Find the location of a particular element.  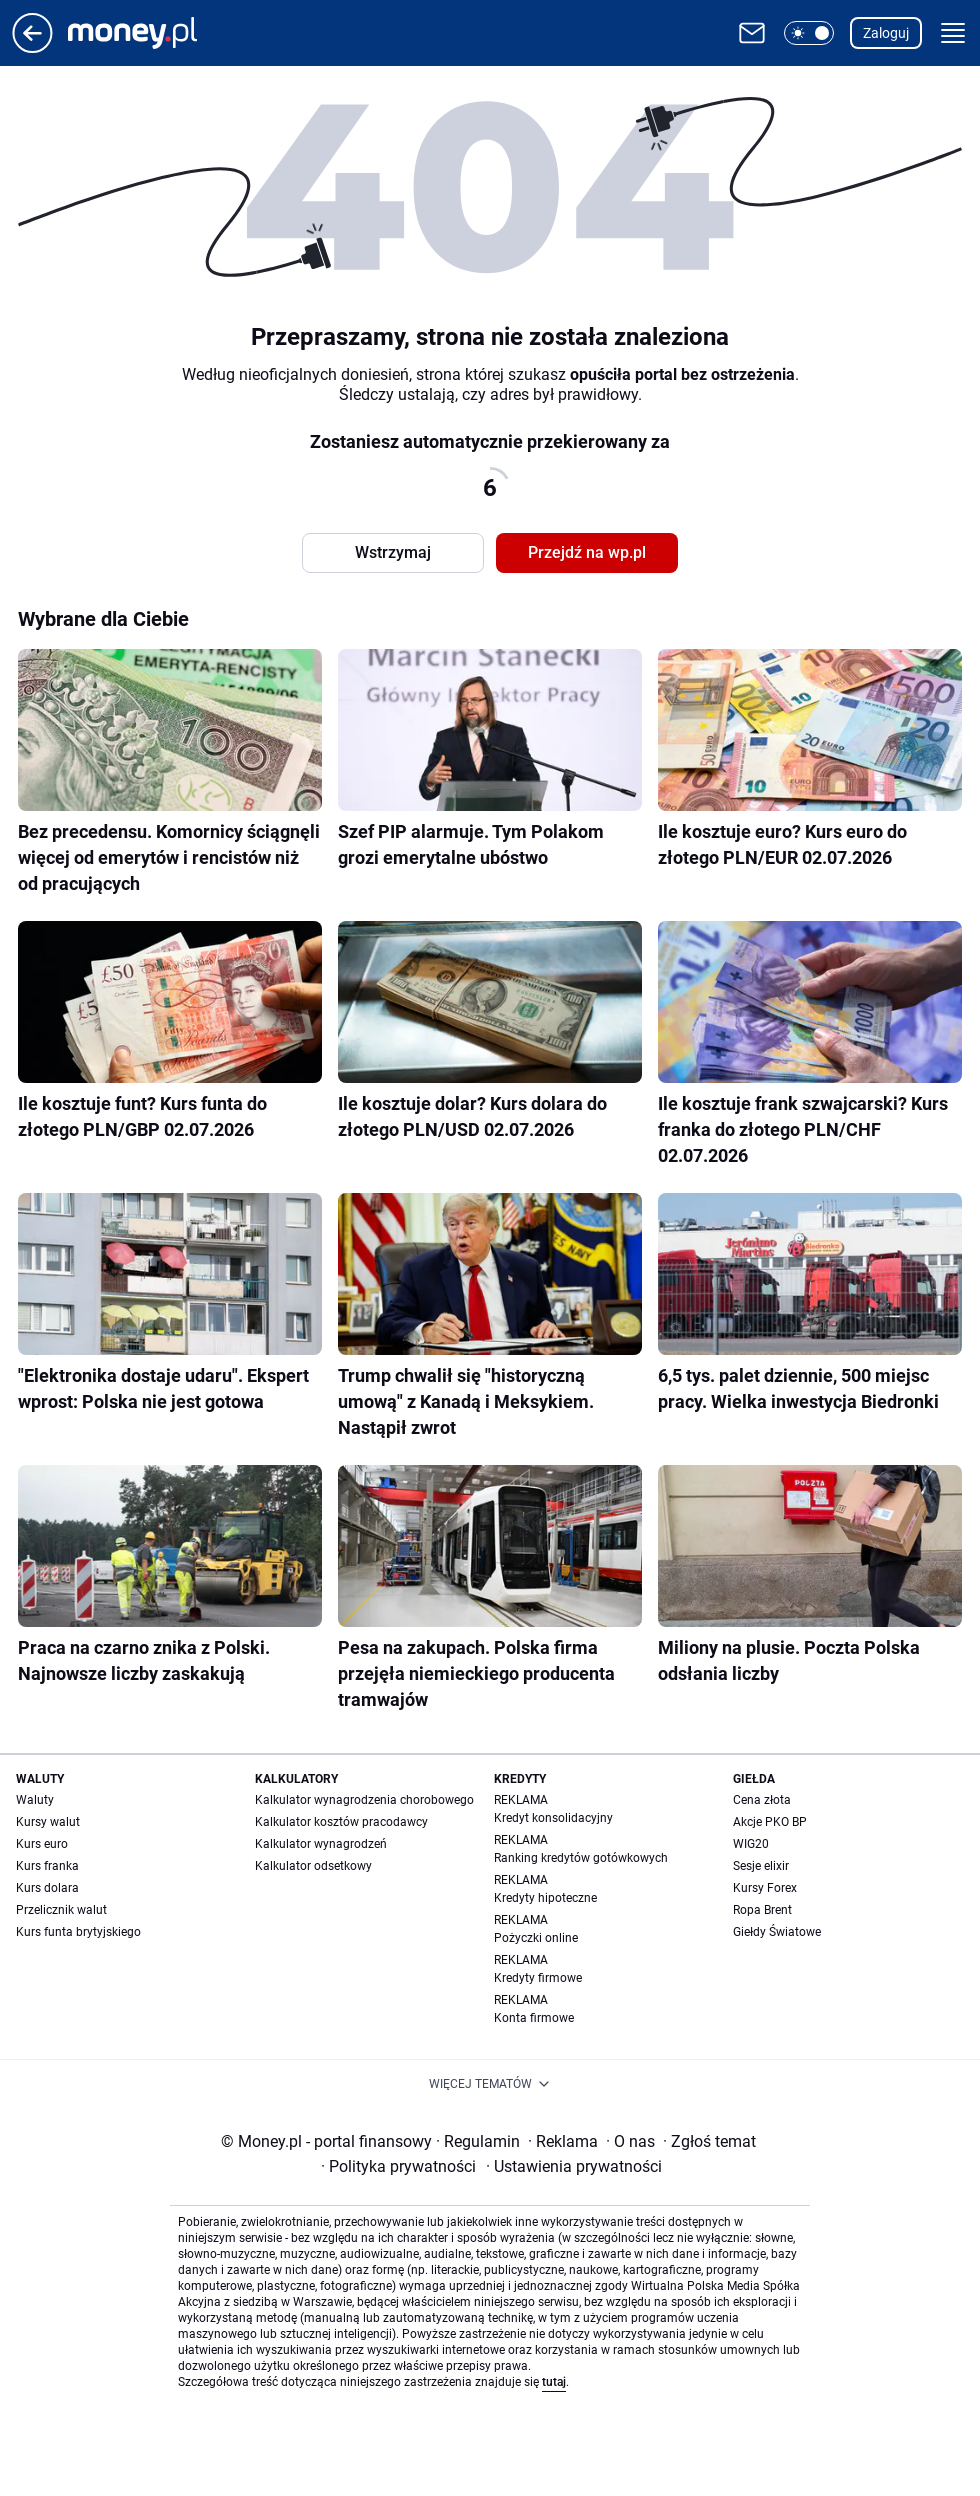

Kalkulator kosztów pracodawcy is located at coordinates (341, 1822).